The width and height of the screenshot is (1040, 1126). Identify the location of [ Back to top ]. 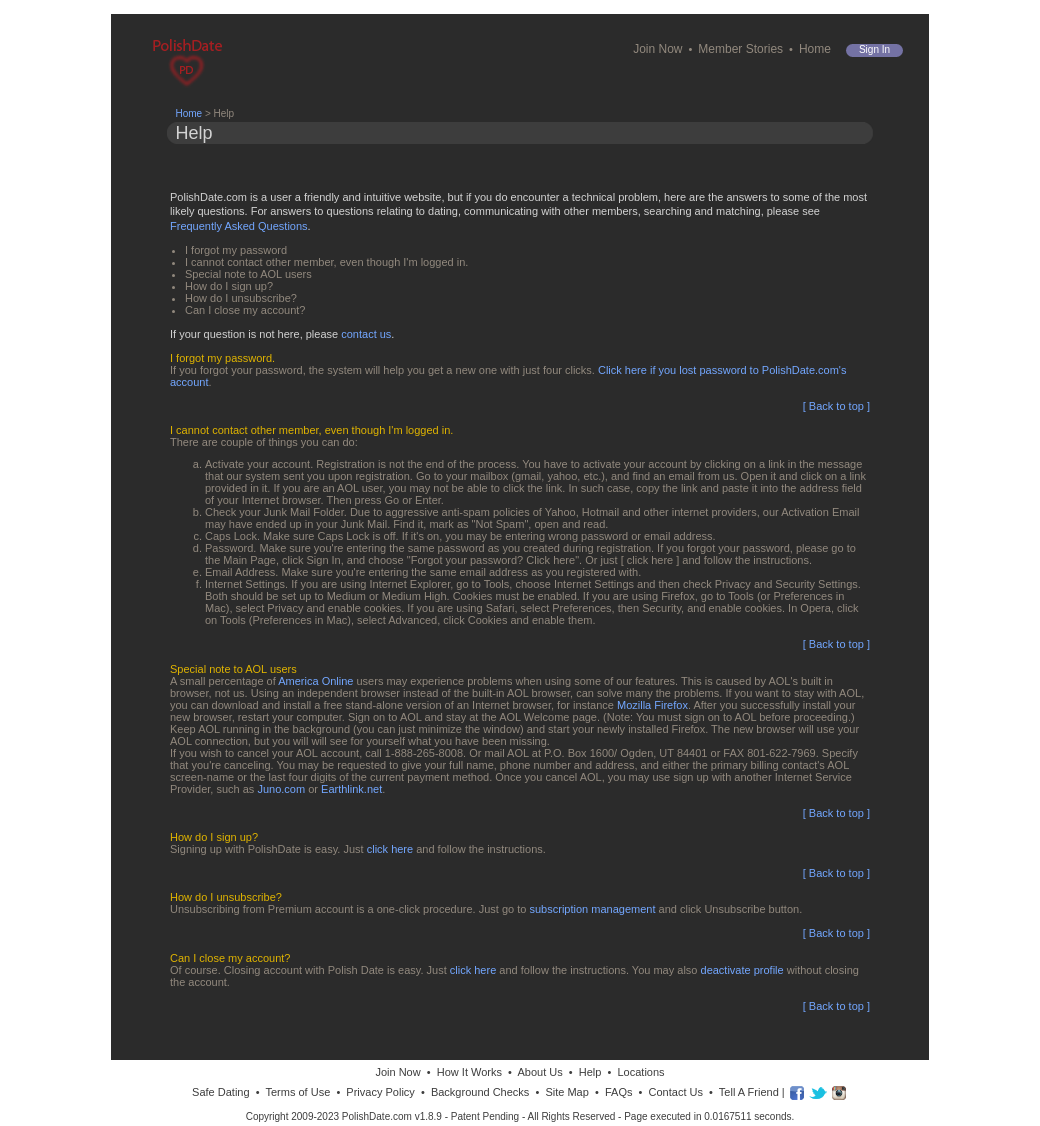
(836, 406).